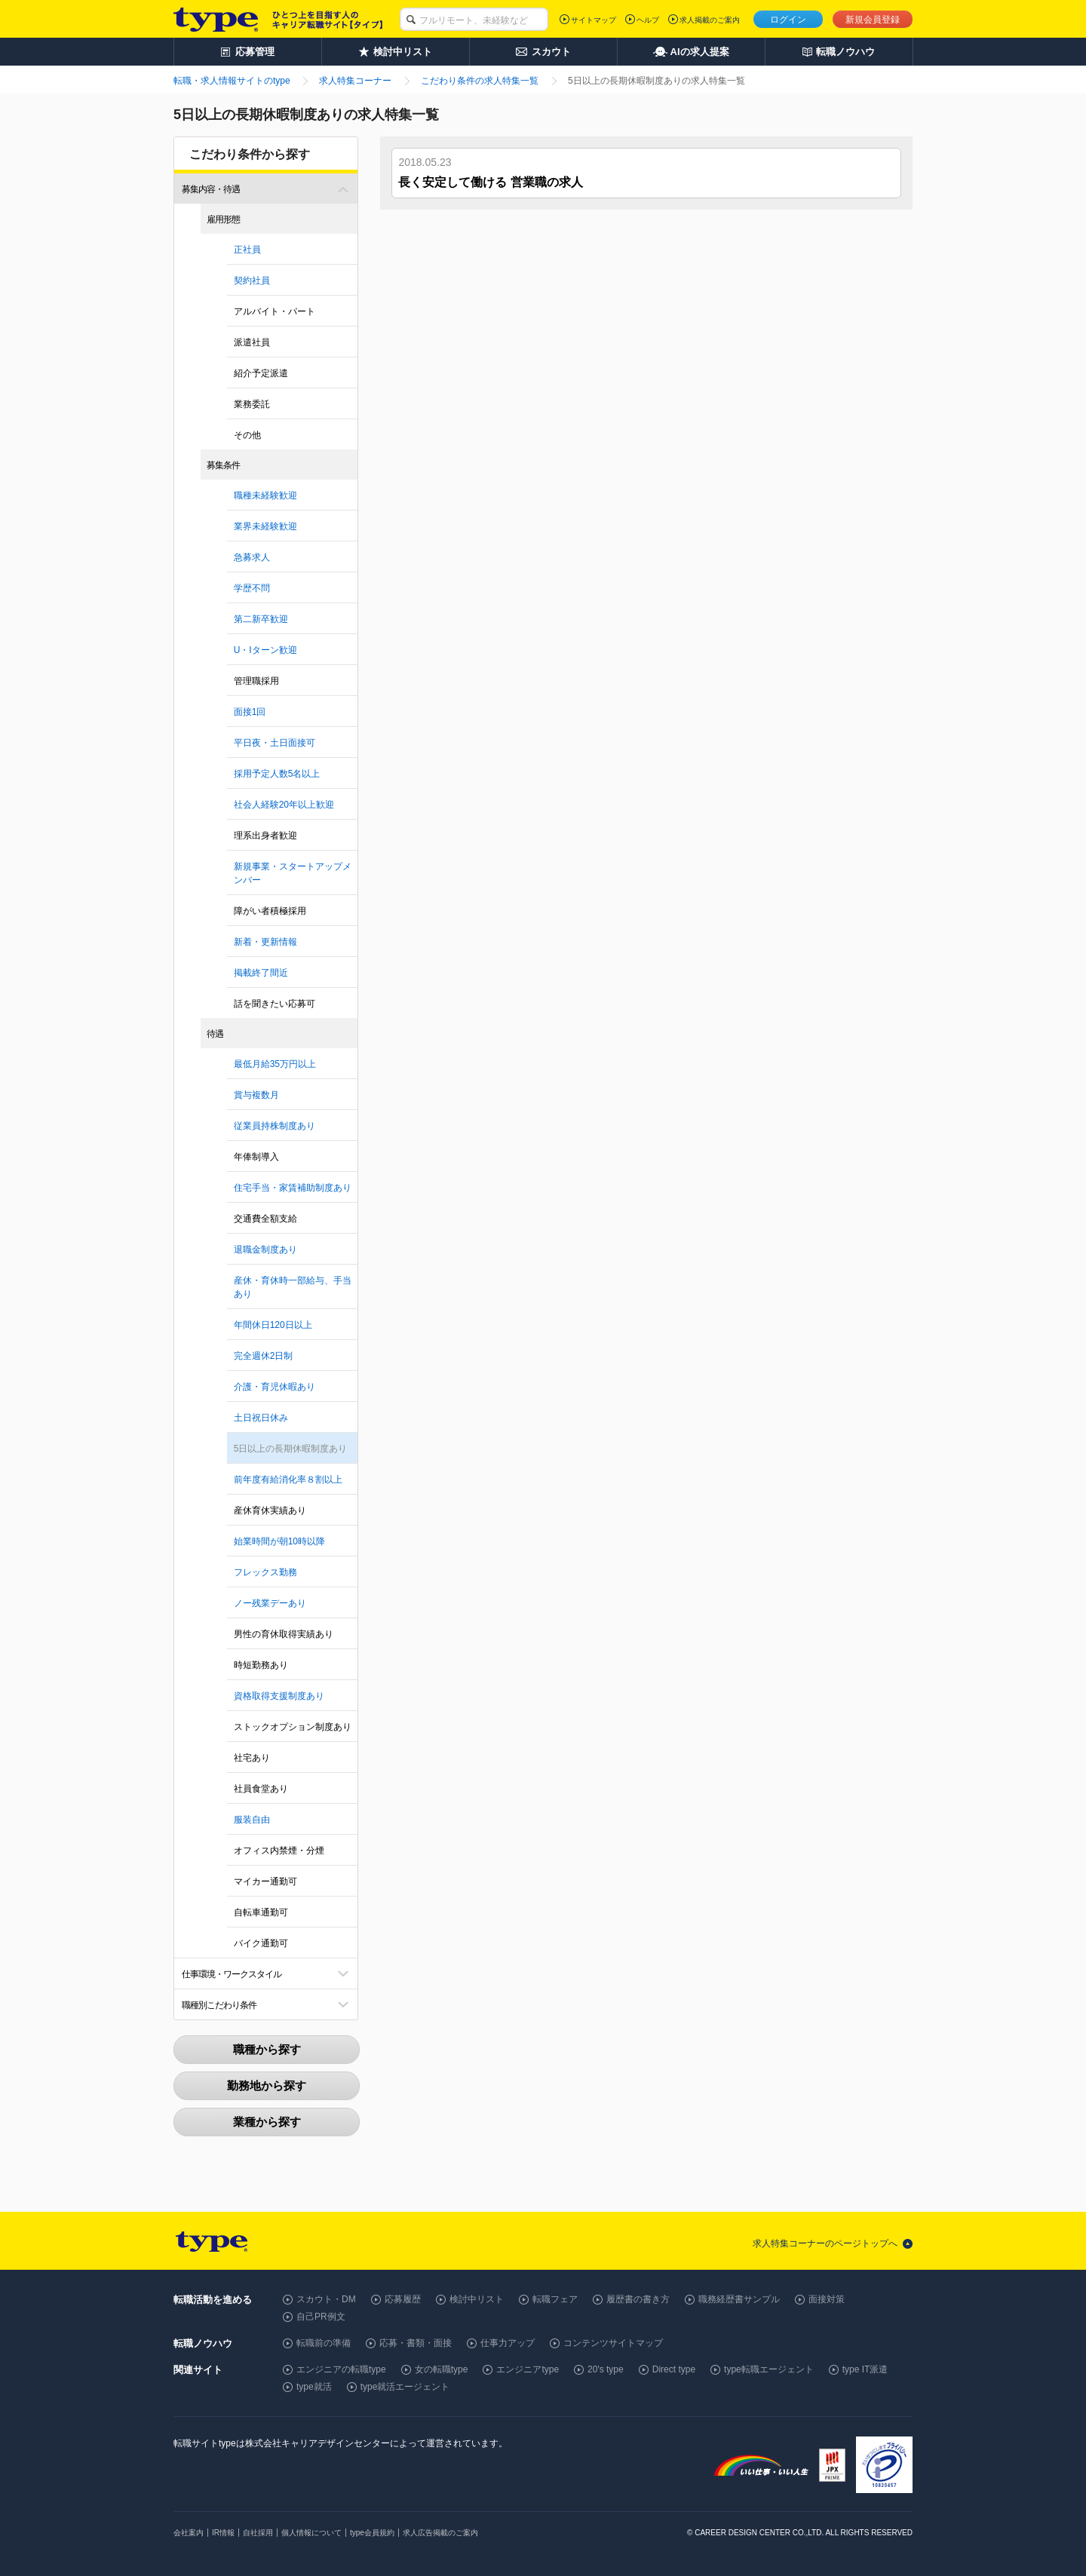 The image size is (1086, 2576). I want to click on コンテンツサイトマップ, so click(613, 2343).